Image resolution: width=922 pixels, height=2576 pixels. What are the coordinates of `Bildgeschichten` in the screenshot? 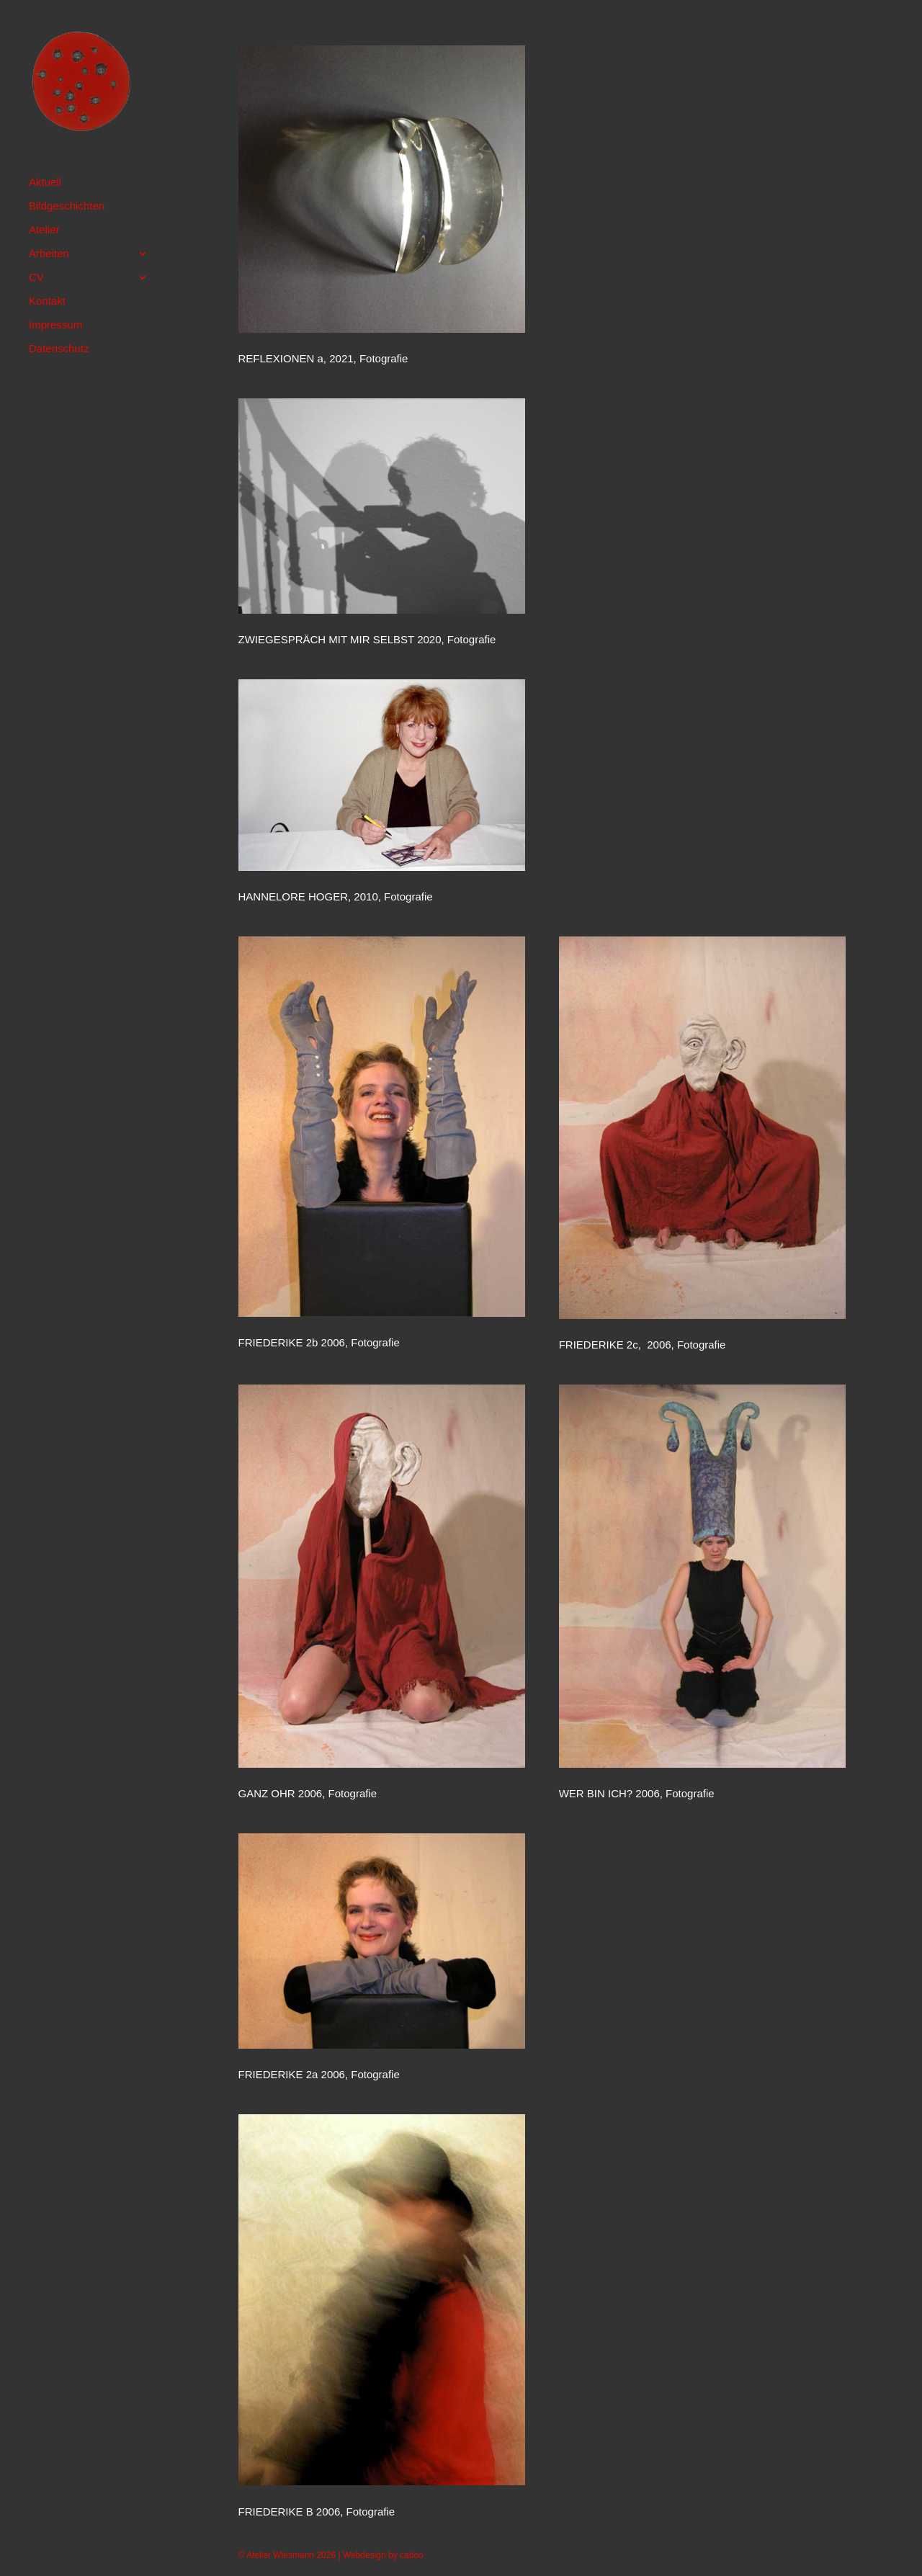 It's located at (66, 206).